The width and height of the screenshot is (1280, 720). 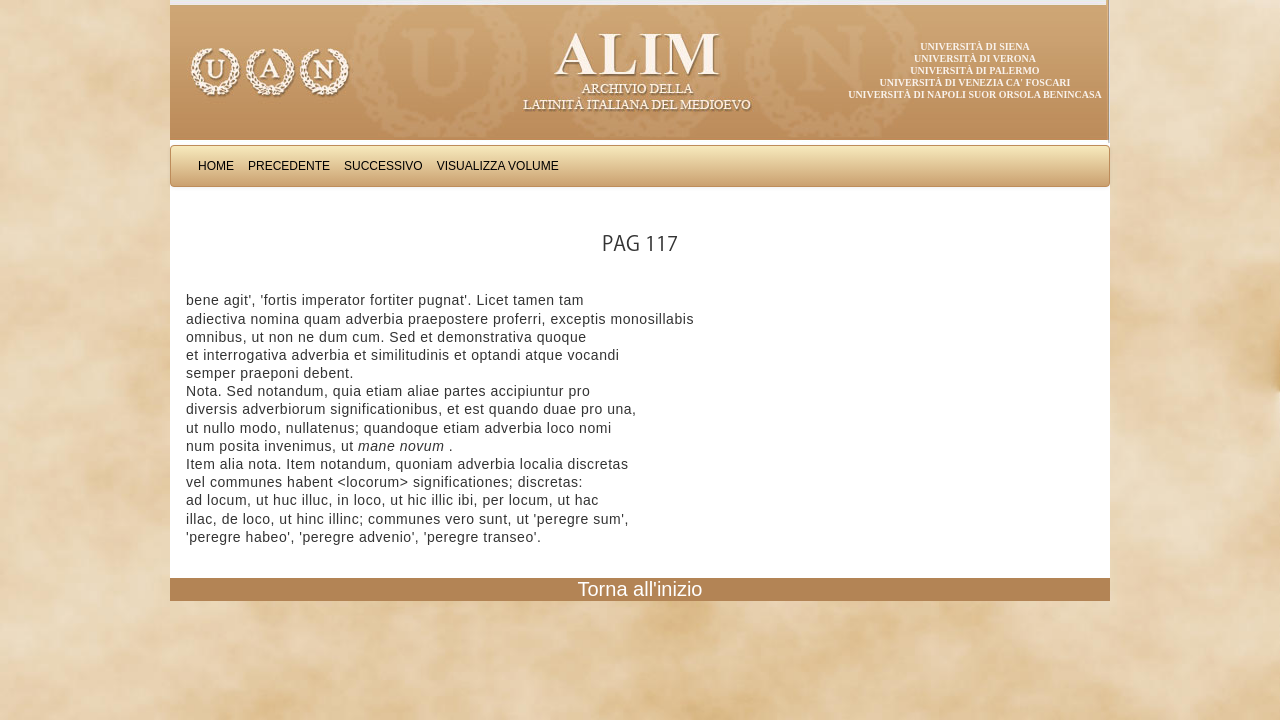 I want to click on Università di Venezia Ca' Foscari, so click(x=975, y=82).